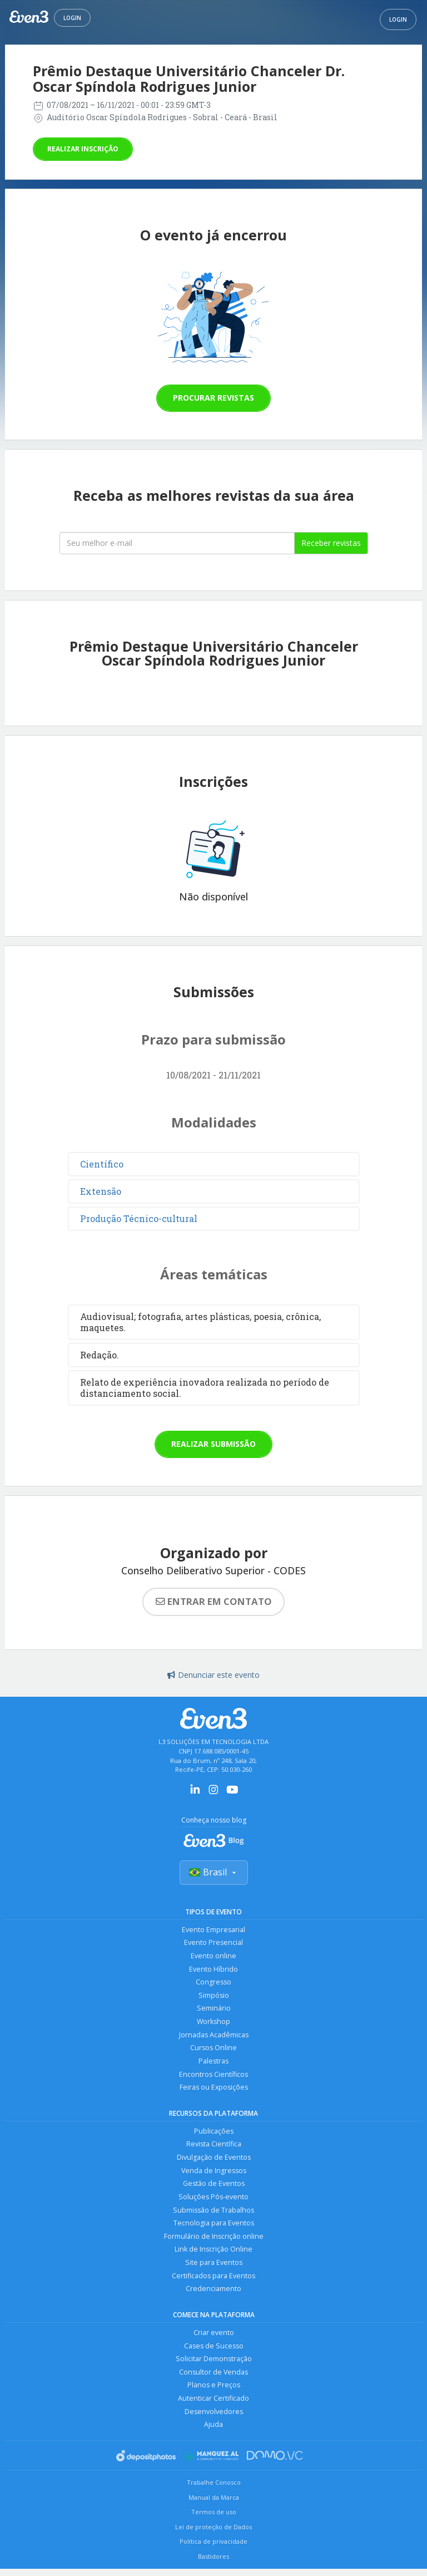  What do you see at coordinates (213, 397) in the screenshot?
I see `Procurar revistas` at bounding box center [213, 397].